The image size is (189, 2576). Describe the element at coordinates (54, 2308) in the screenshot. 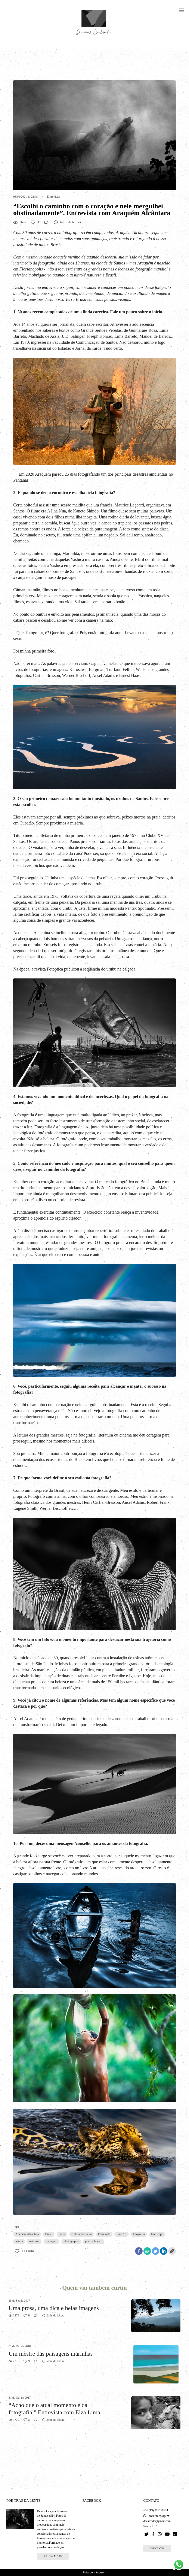

I see `Uma prosa, uma dica e belas imagens` at that location.